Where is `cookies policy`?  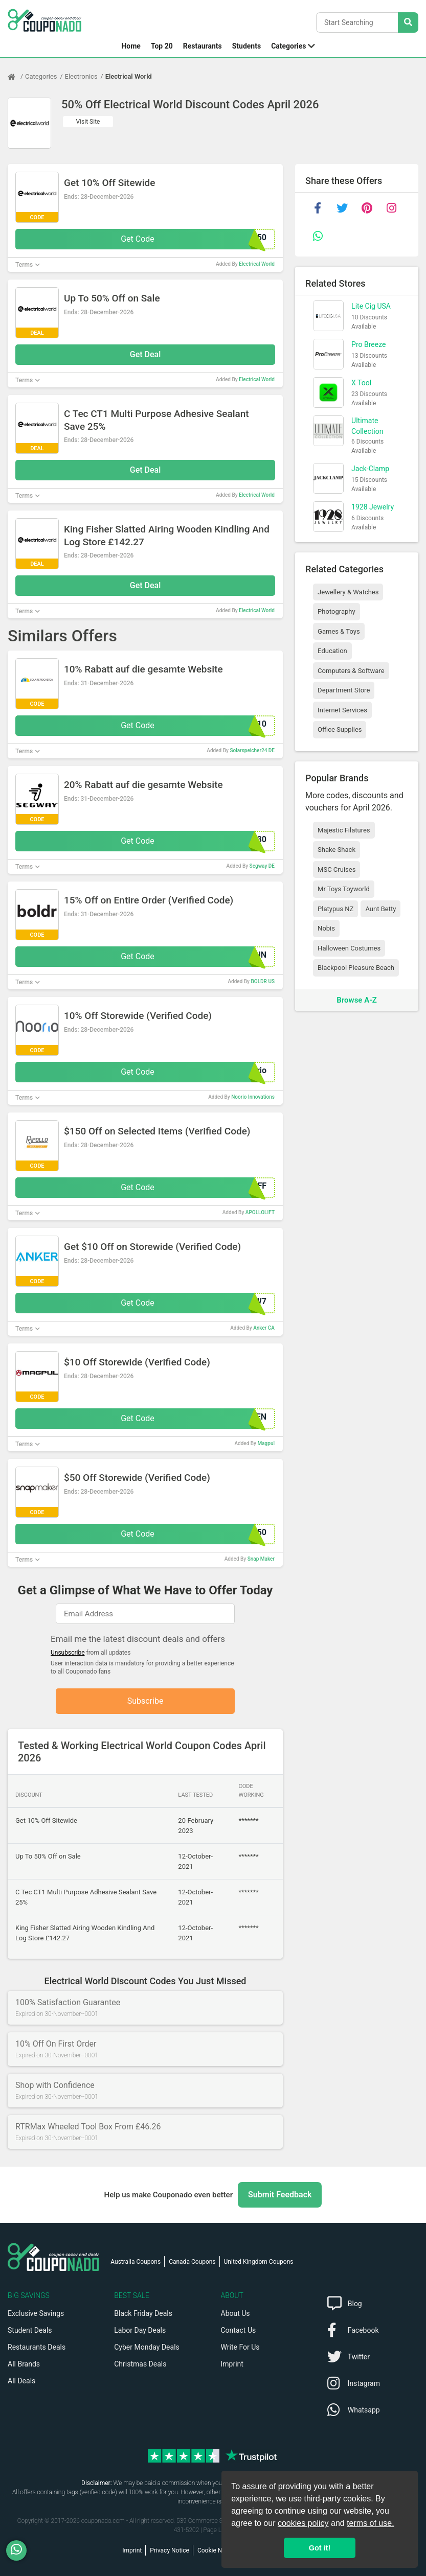
cookies policy is located at coordinates (303, 2523).